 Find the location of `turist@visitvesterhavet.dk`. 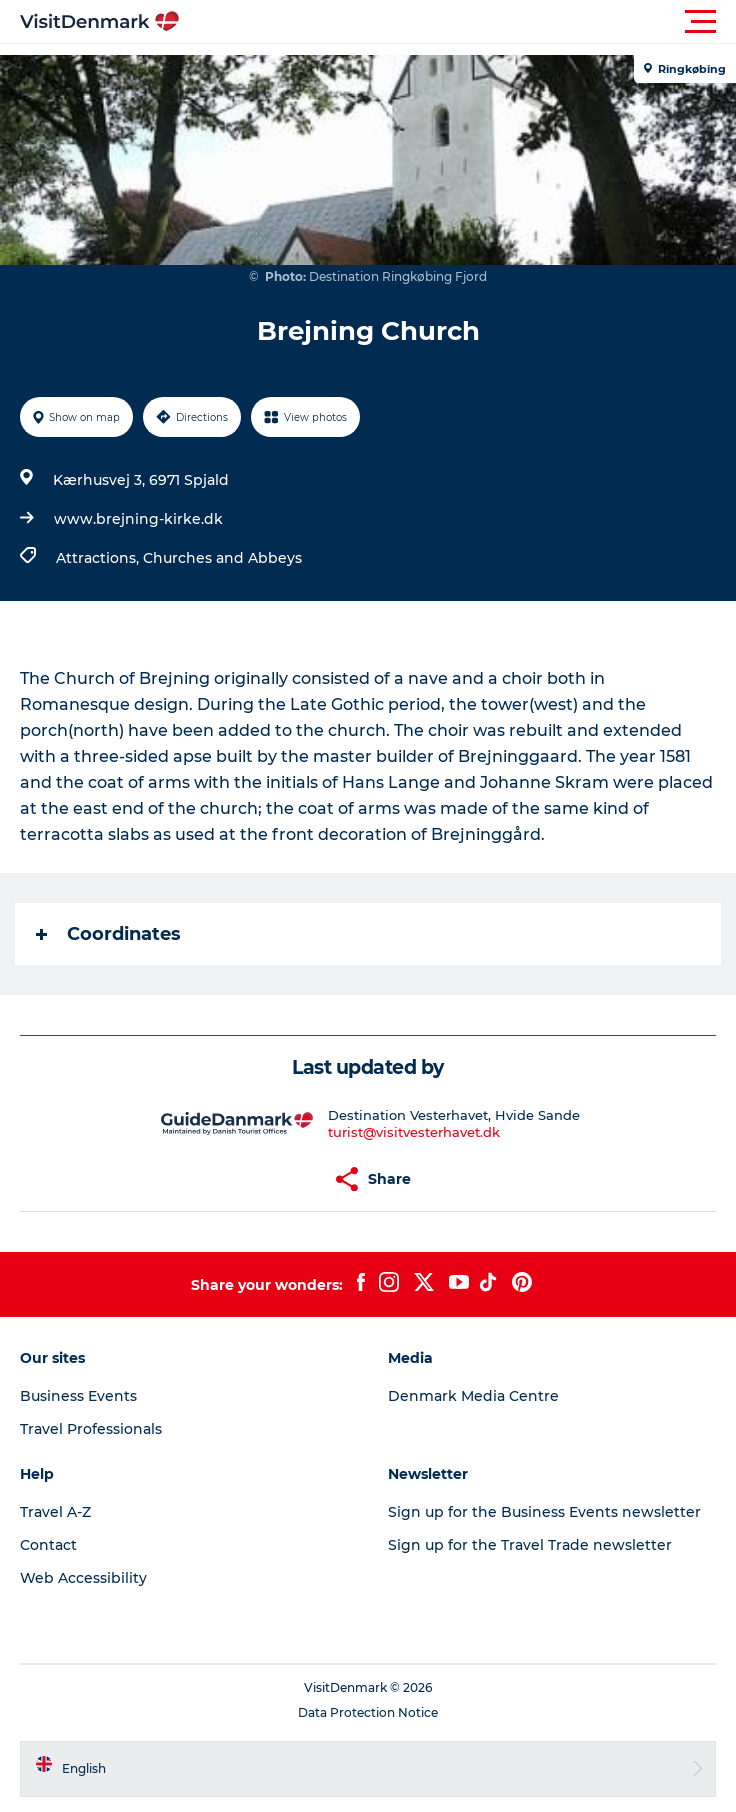

turist@visitvesterhavet.dk is located at coordinates (414, 1132).